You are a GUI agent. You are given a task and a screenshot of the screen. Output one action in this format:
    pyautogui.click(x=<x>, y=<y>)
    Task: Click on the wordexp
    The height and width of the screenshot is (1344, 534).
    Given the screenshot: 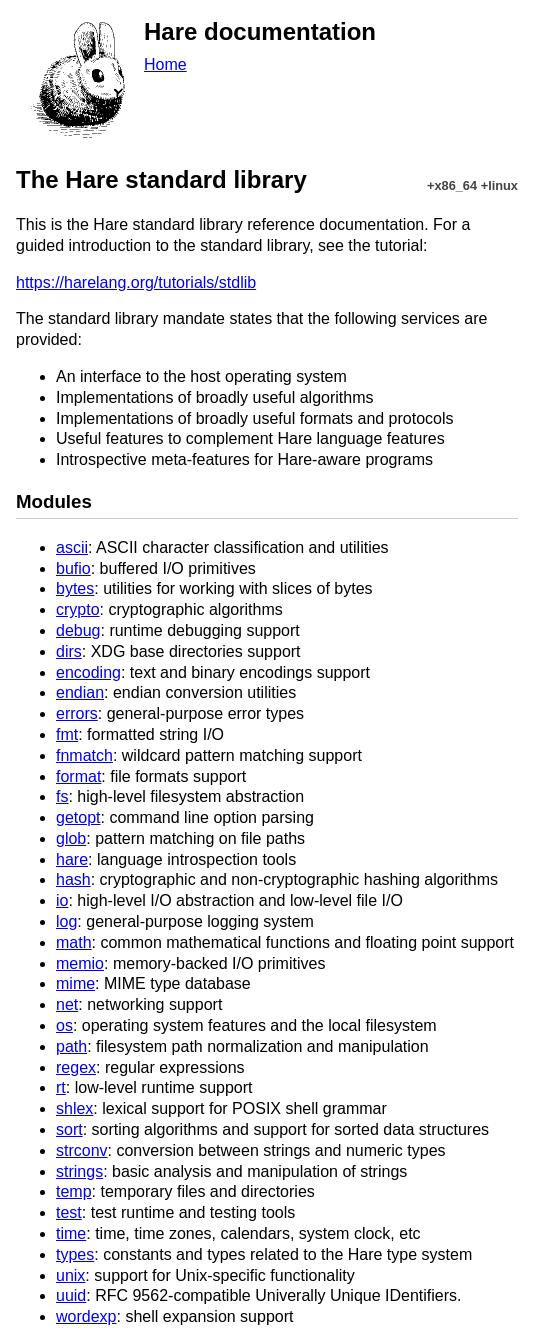 What is the action you would take?
    pyautogui.click(x=86, y=1316)
    